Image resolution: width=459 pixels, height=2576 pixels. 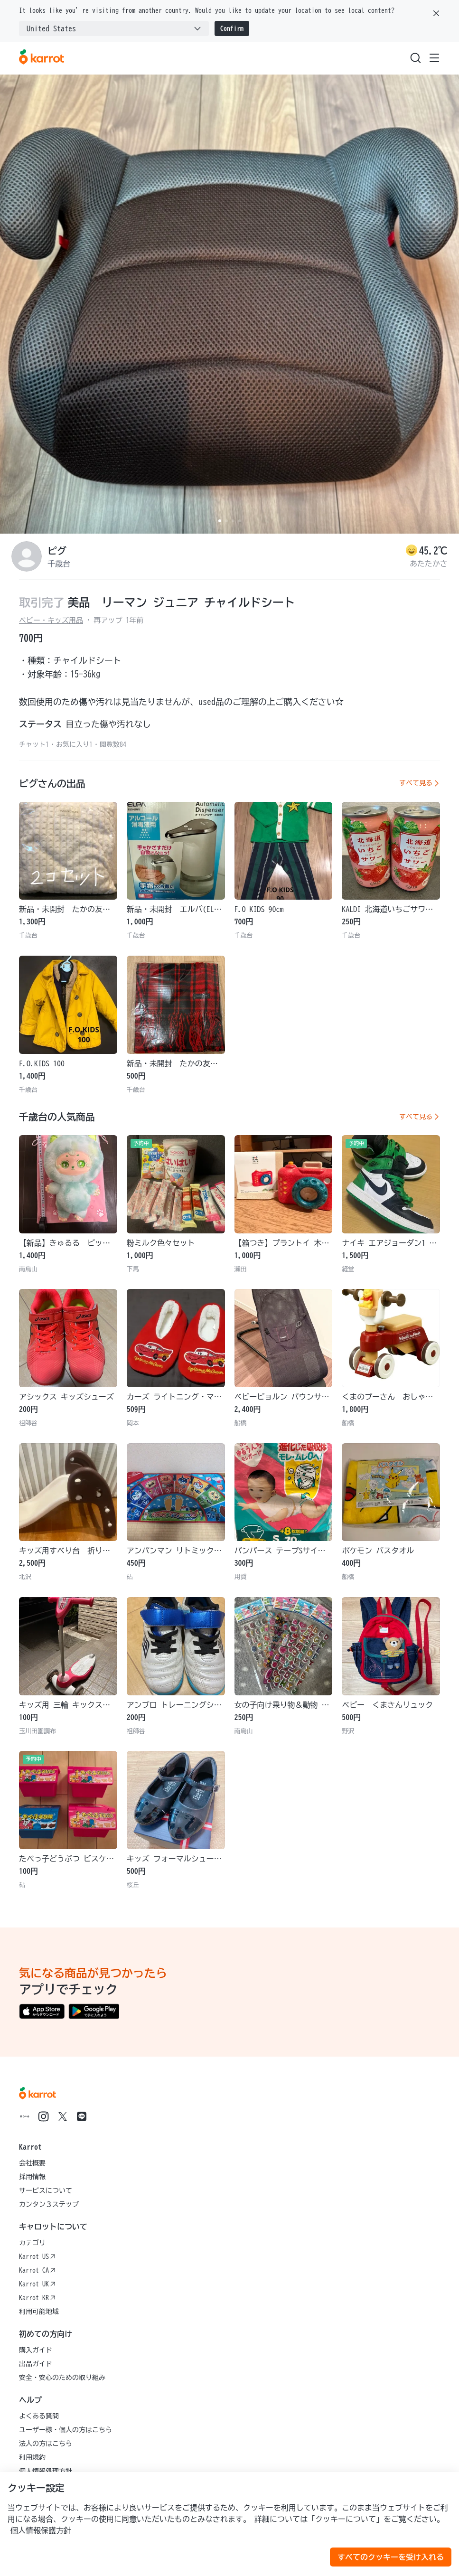 What do you see at coordinates (37, 2270) in the screenshot?
I see `Karrot CA` at bounding box center [37, 2270].